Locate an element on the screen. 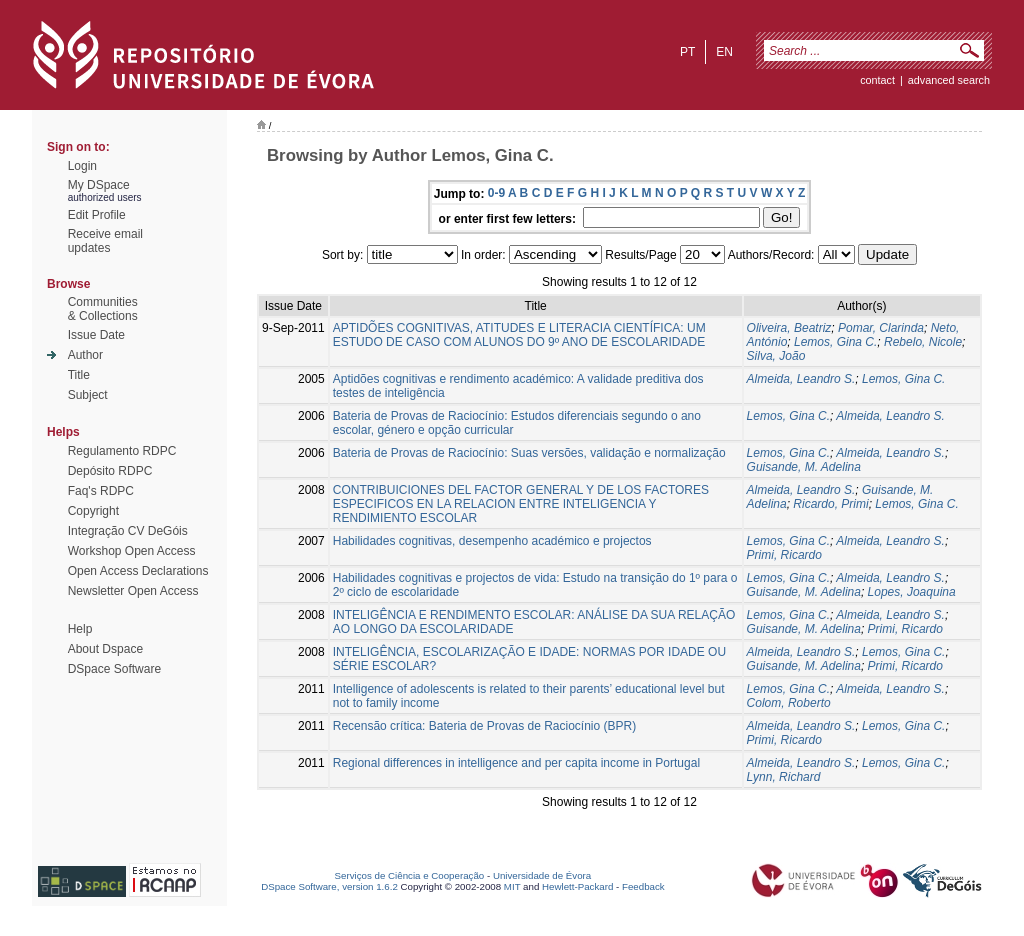 This screenshot has width=1024, height=936. Communities& Collections is located at coordinates (103, 309).